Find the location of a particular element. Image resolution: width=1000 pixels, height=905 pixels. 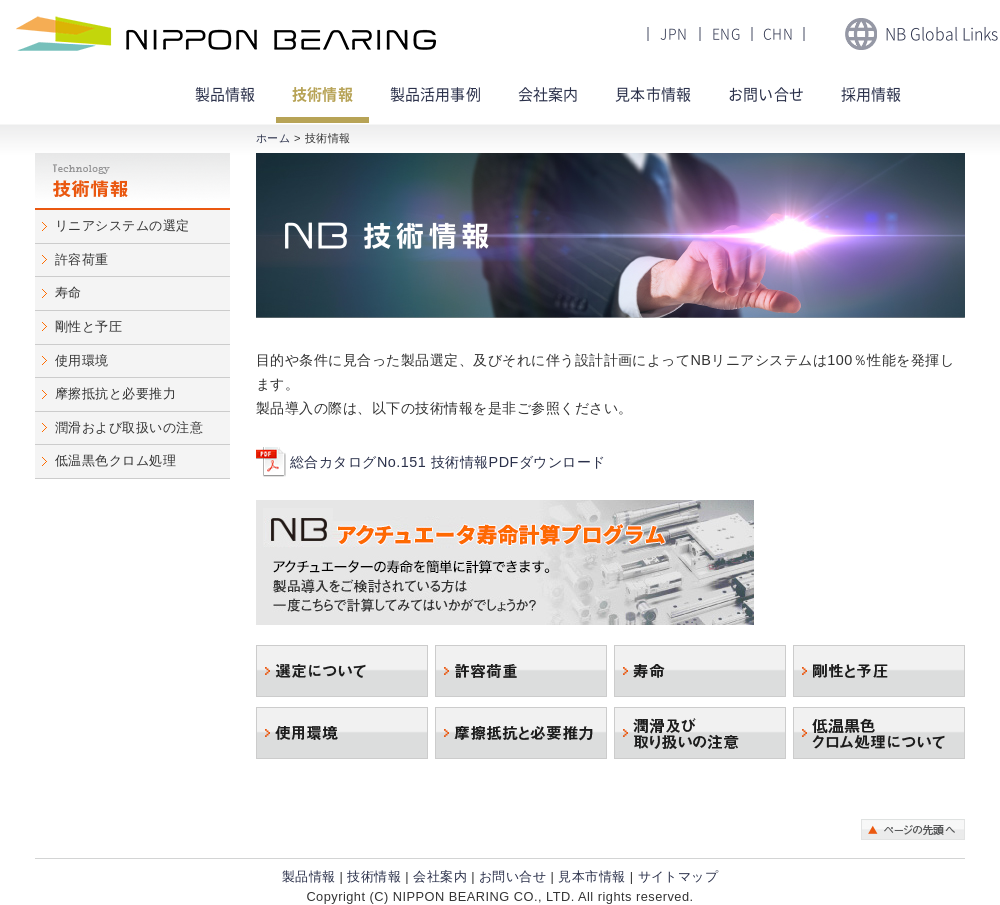

剛性と予圧 is located at coordinates (88, 326).